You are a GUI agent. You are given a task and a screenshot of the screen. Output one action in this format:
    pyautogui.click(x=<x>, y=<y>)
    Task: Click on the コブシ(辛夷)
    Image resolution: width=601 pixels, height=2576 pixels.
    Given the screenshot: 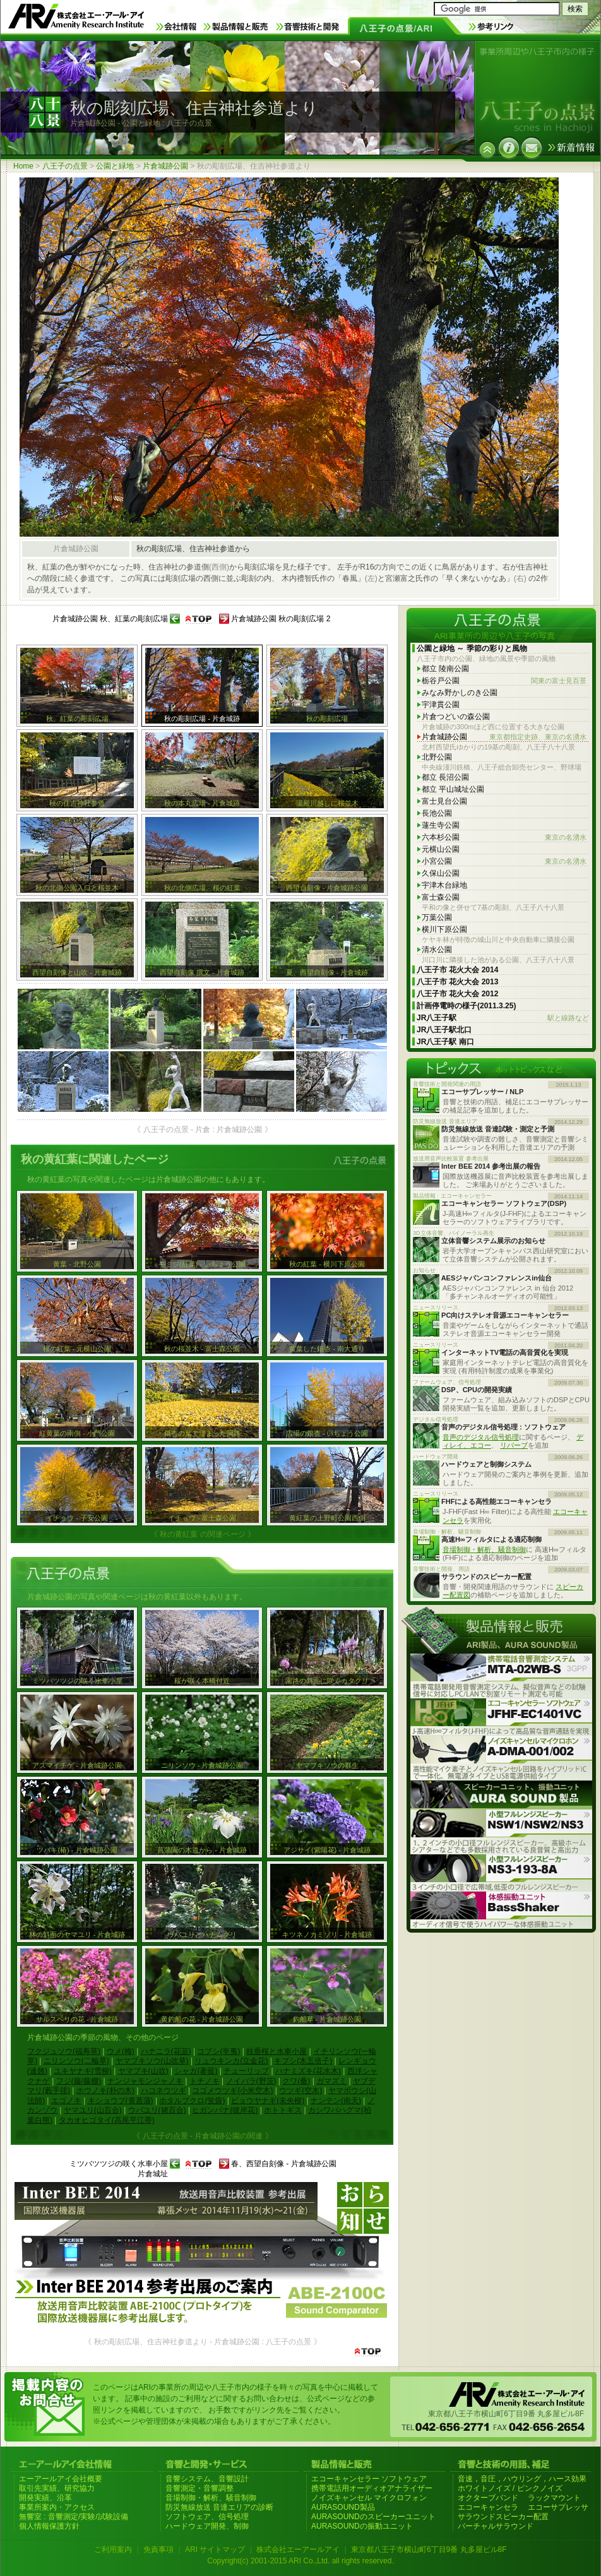 What is the action you would take?
    pyautogui.click(x=218, y=2051)
    